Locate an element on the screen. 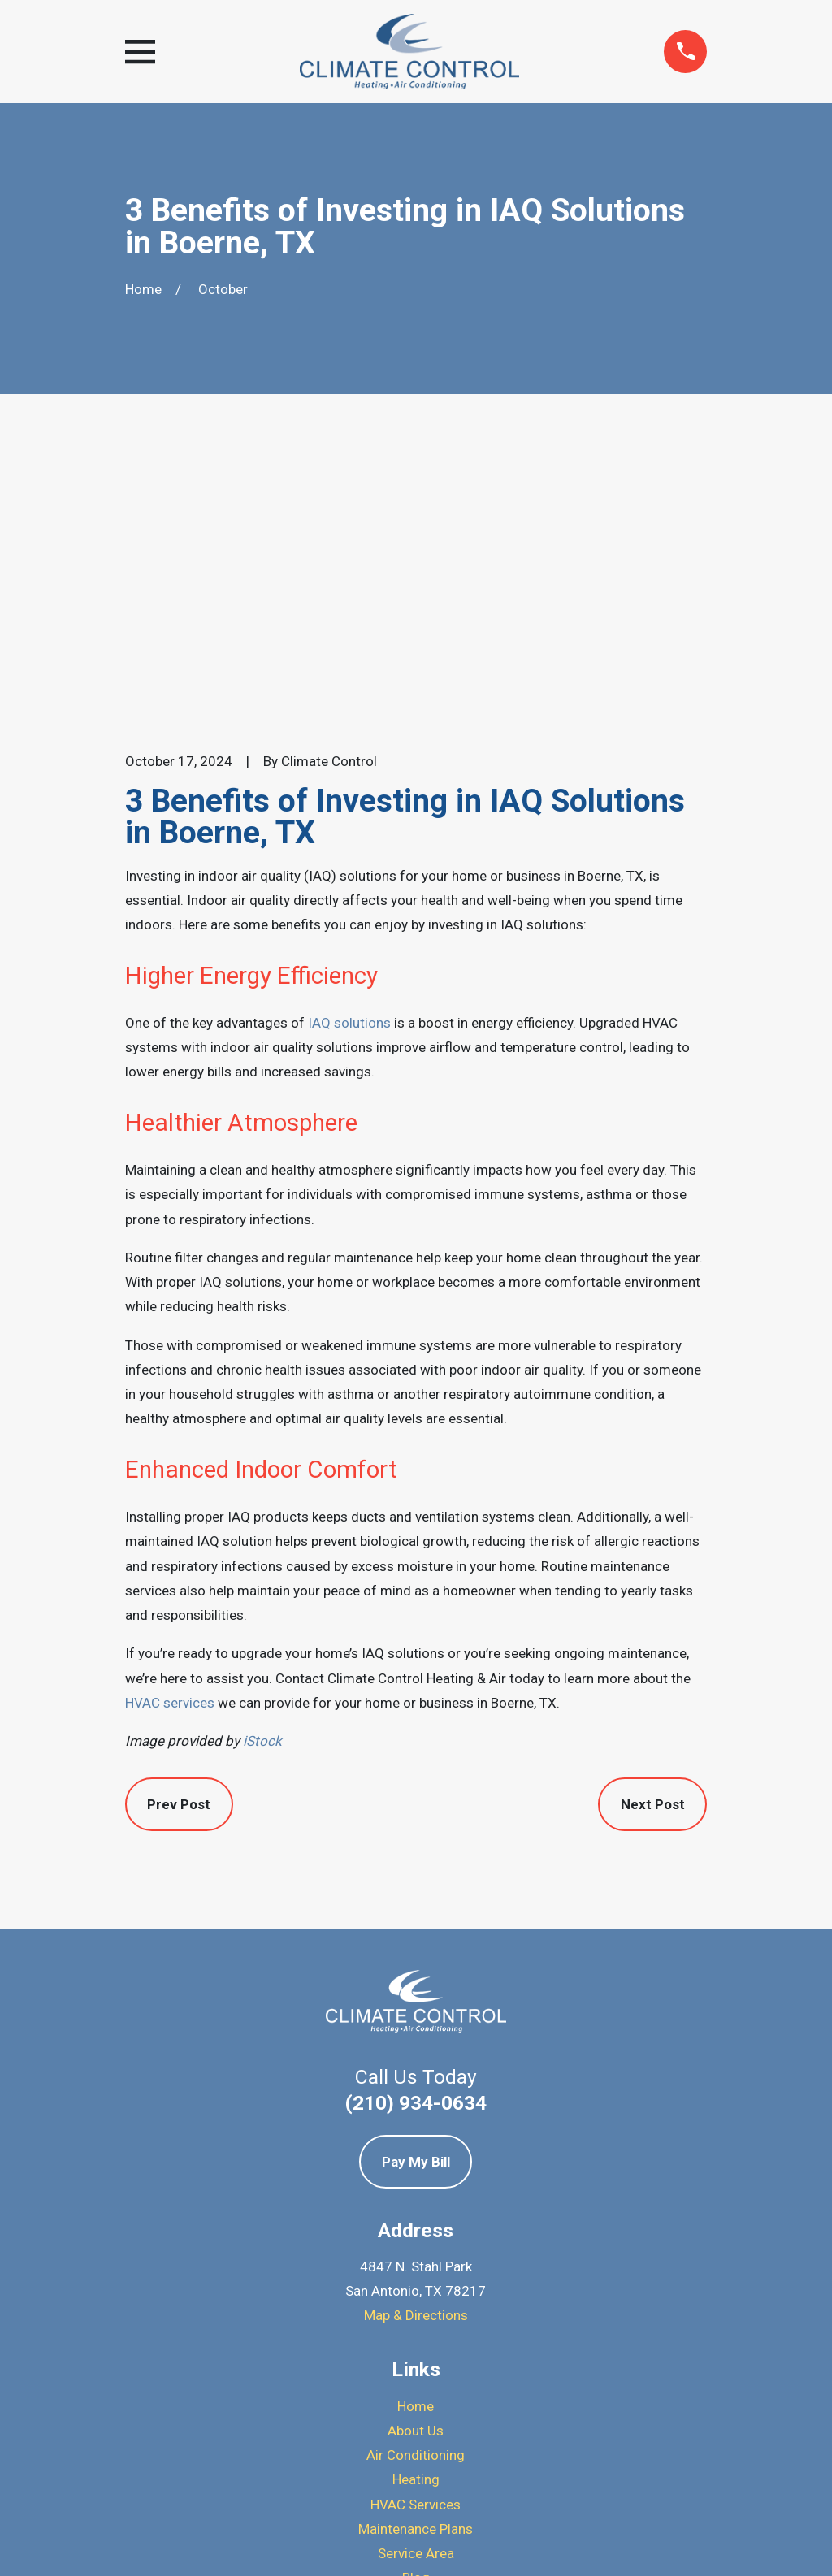  Contact Us is located at coordinates (416, 2326).